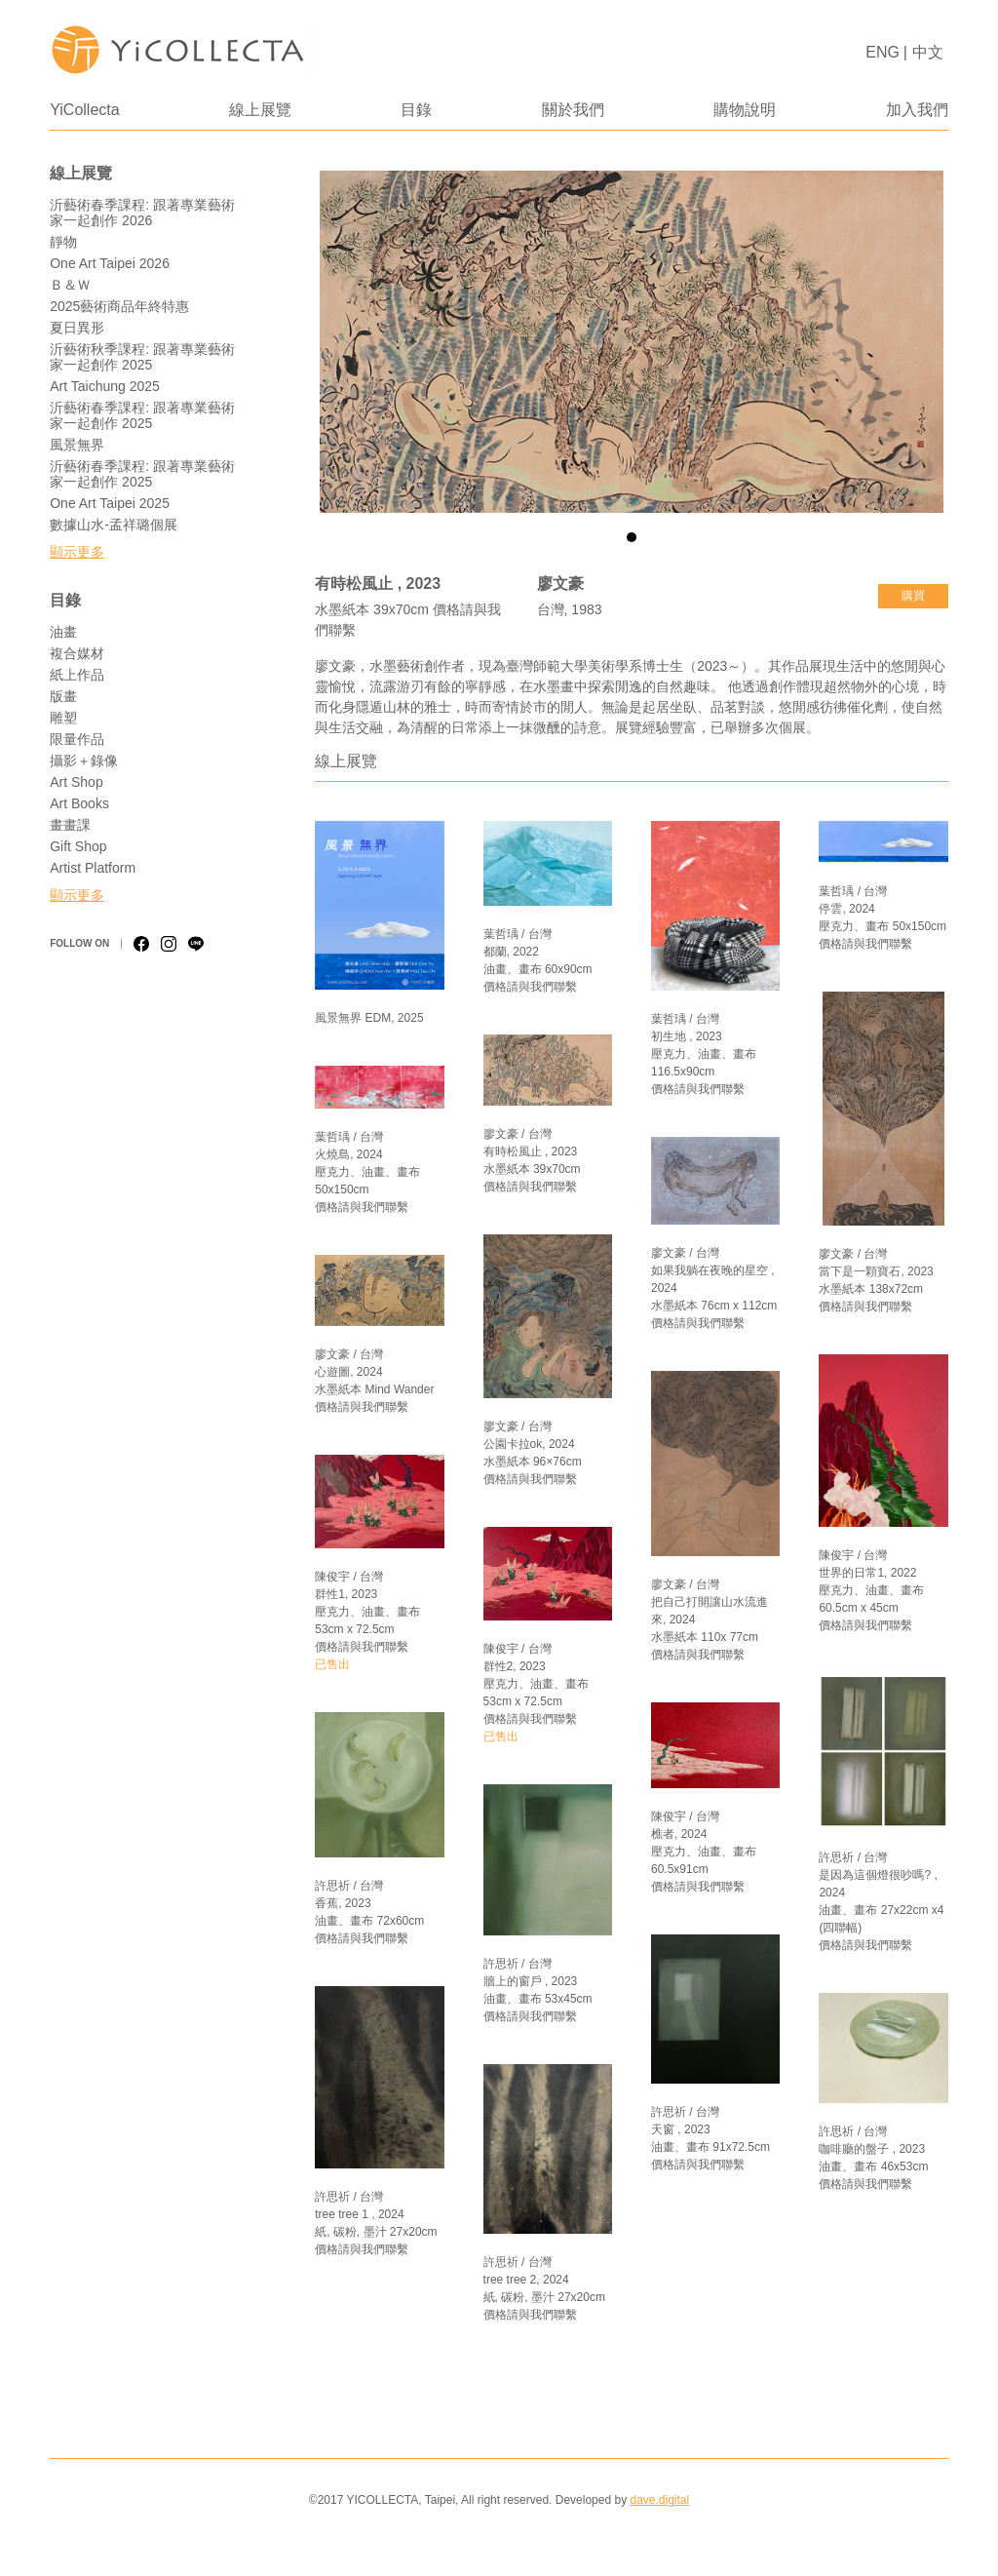 This screenshot has height=2576, width=998. Describe the element at coordinates (84, 760) in the screenshot. I see `攝影＋錄像` at that location.